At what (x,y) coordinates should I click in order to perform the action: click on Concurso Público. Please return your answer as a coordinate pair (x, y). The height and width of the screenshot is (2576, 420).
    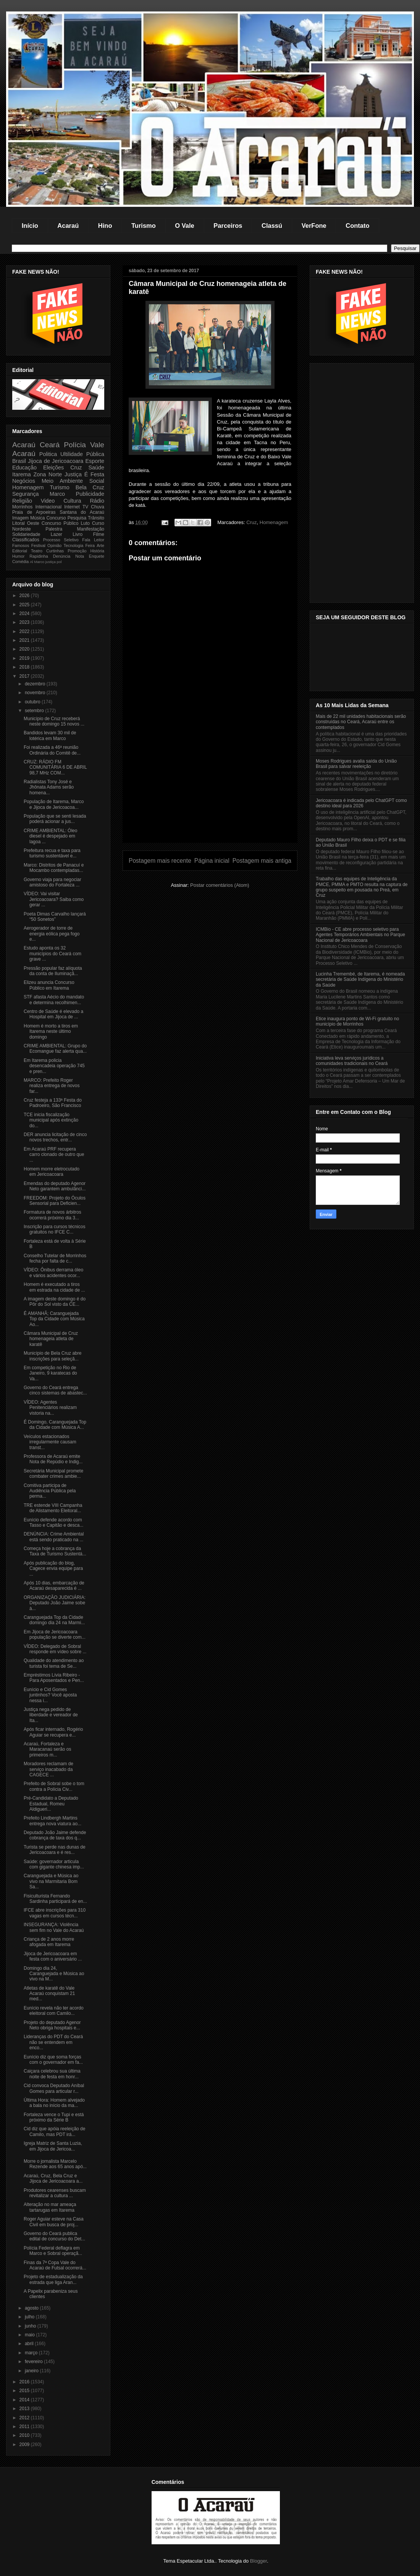
    Looking at the image, I should click on (60, 523).